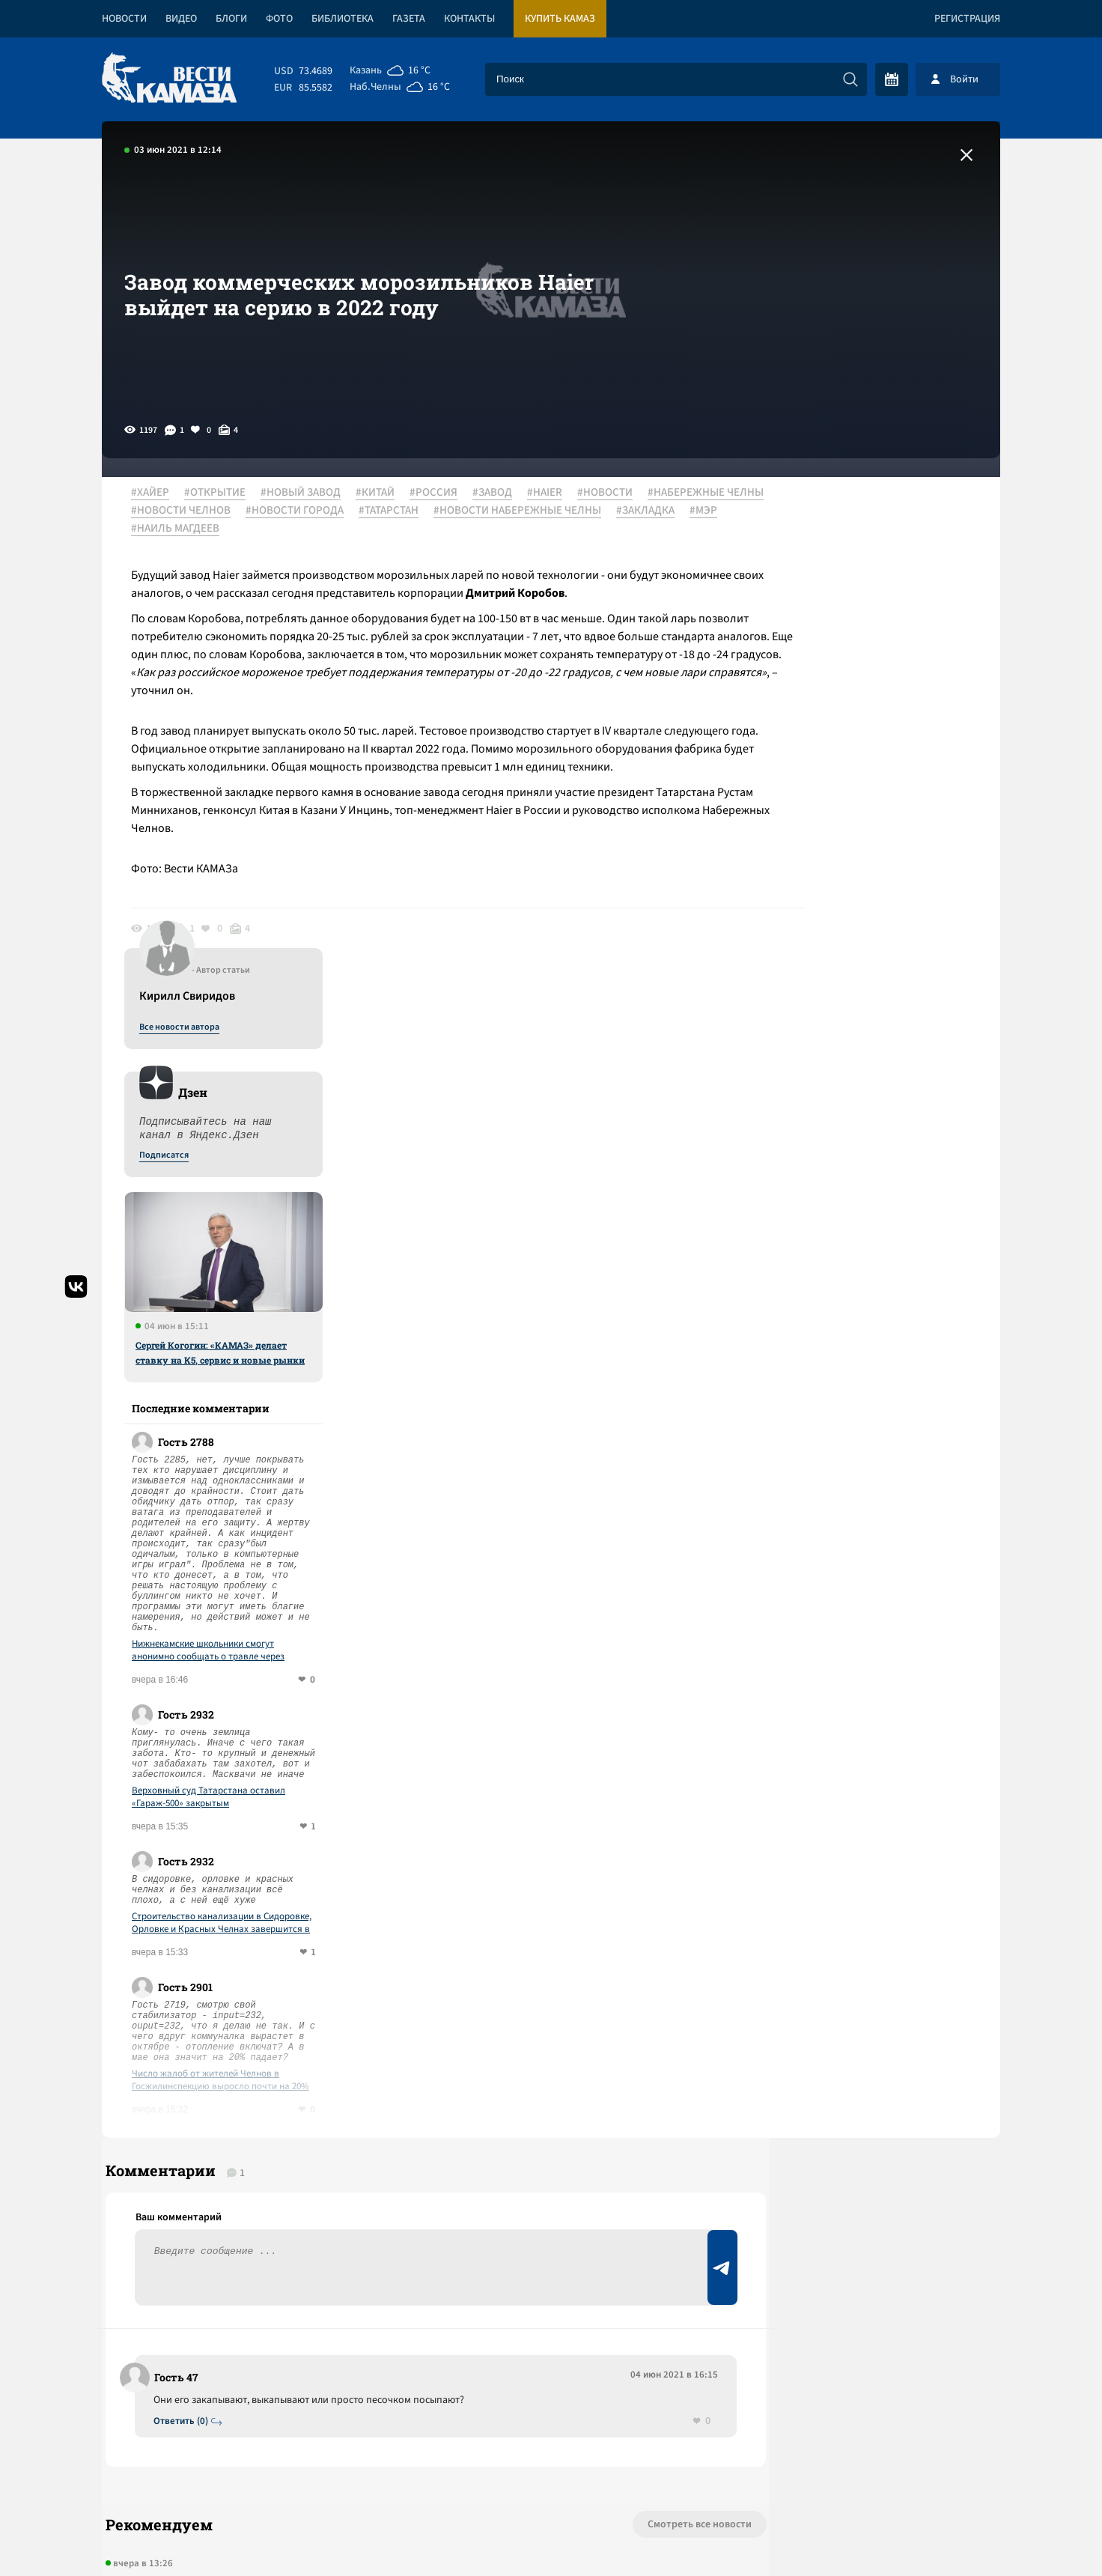 The image size is (1102, 2576). Describe the element at coordinates (551, 2476) in the screenshot. I see `Развернуть` at that location.